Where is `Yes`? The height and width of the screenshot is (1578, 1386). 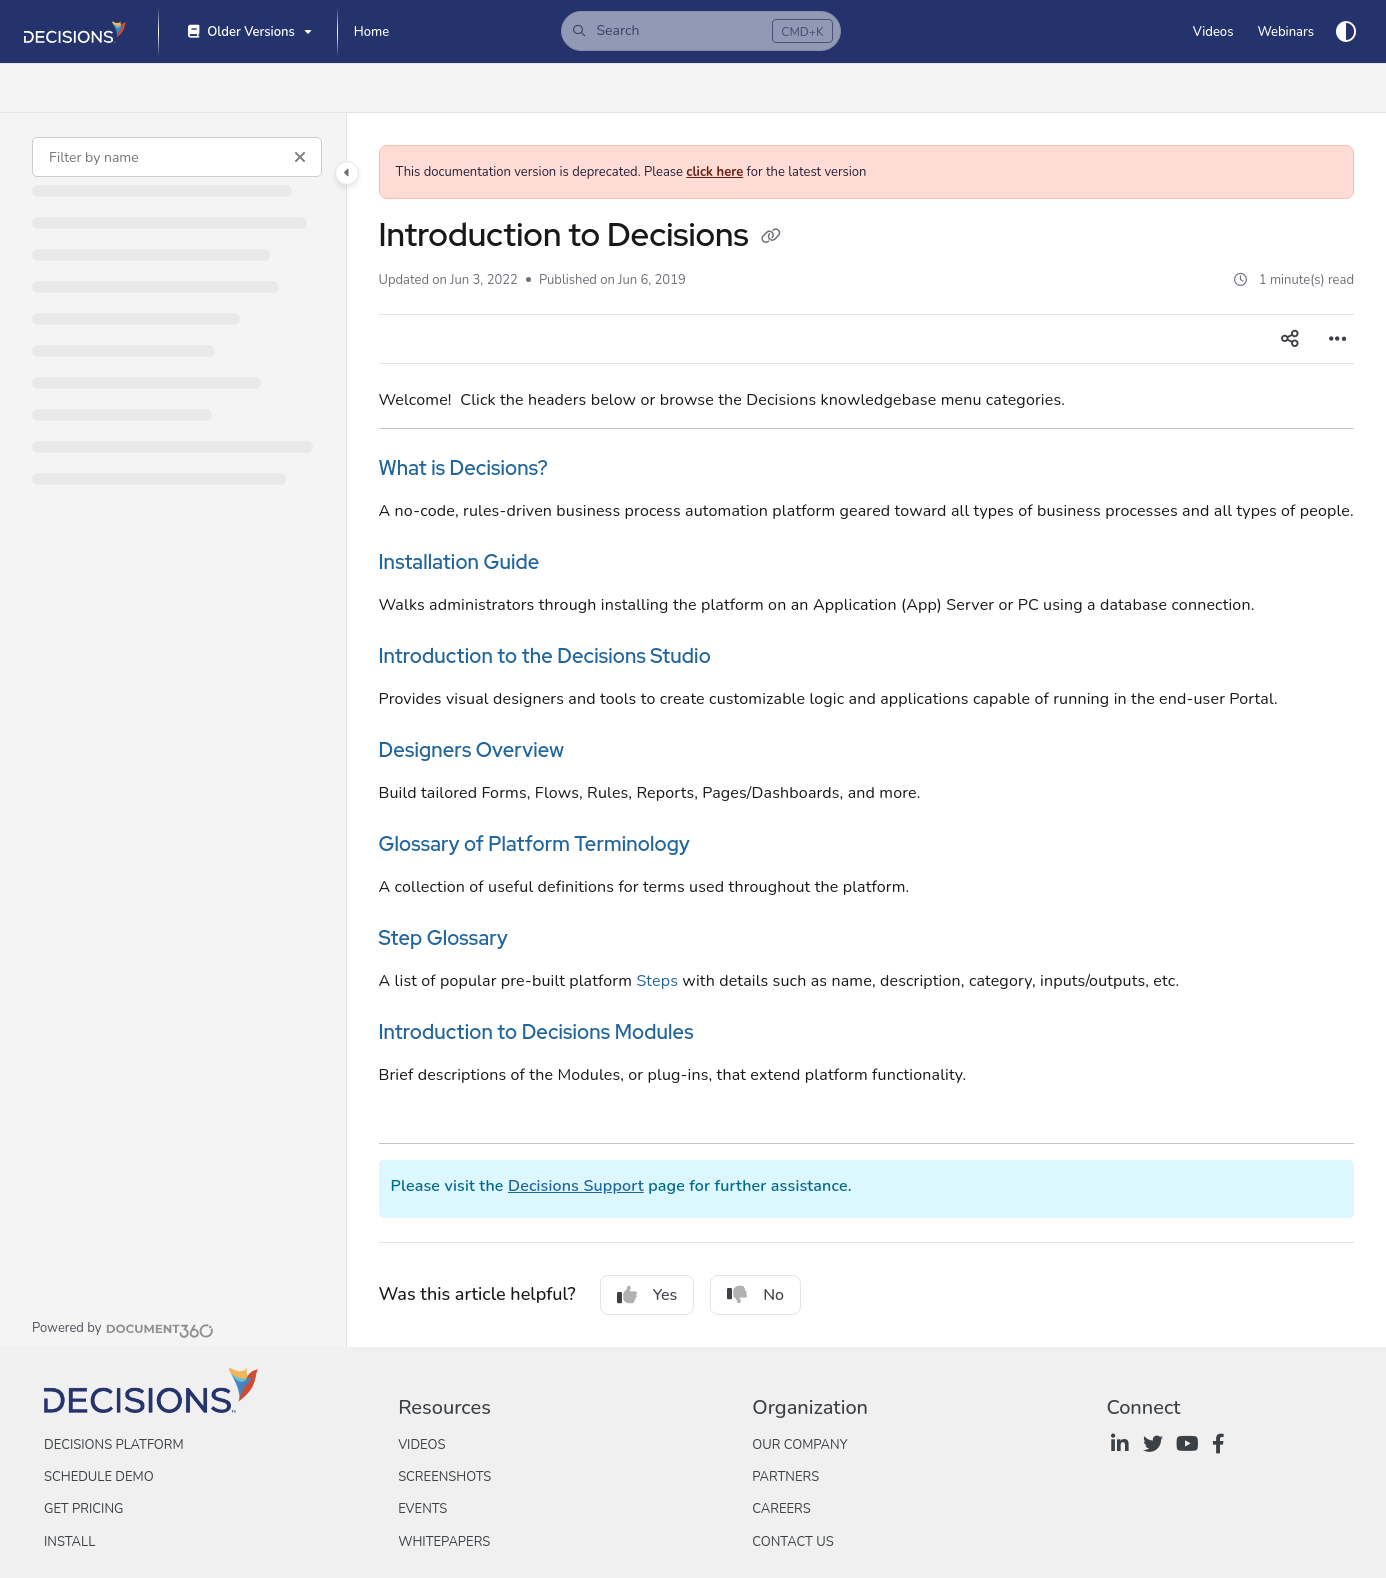 Yes is located at coordinates (647, 1295).